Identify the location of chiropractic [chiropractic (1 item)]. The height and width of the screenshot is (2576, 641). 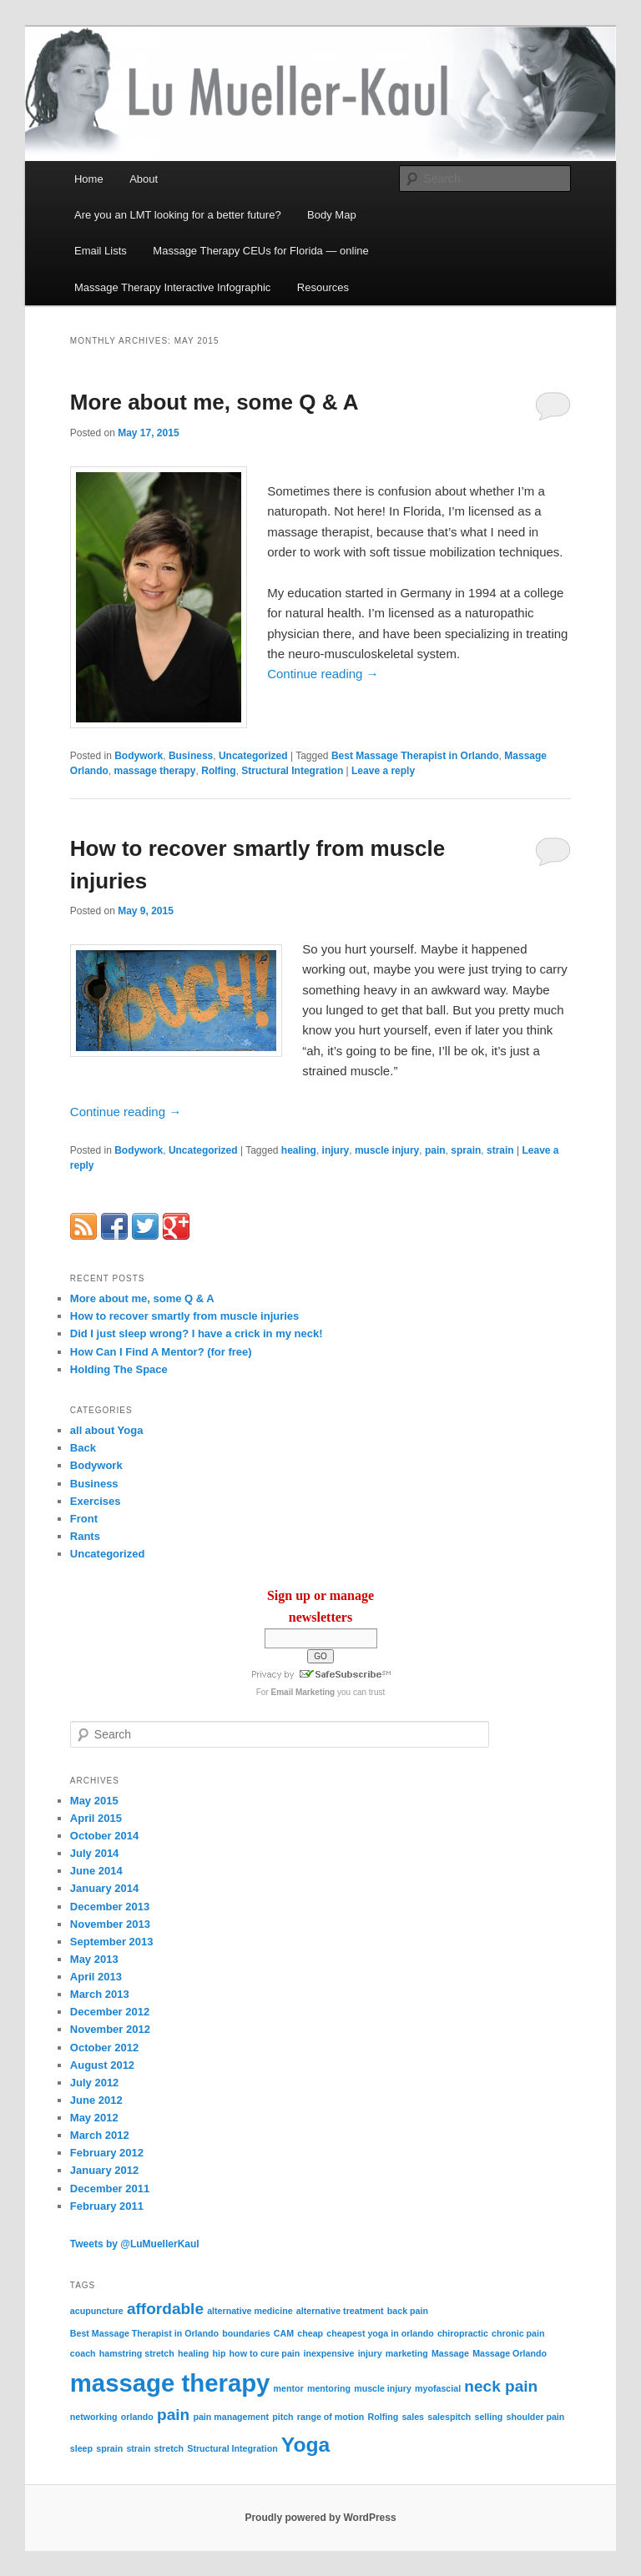
(462, 2333).